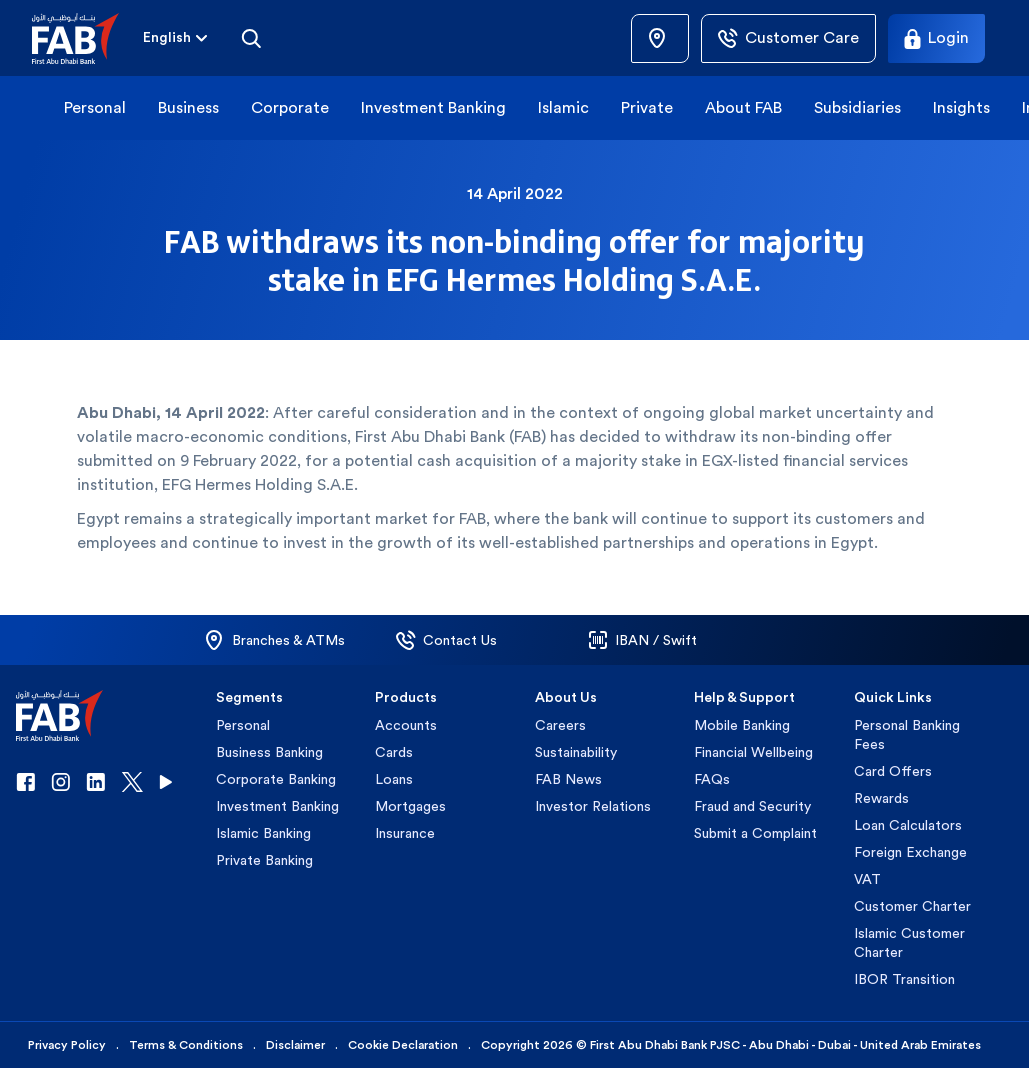  I want to click on Private Banking [button], so click(264, 860).